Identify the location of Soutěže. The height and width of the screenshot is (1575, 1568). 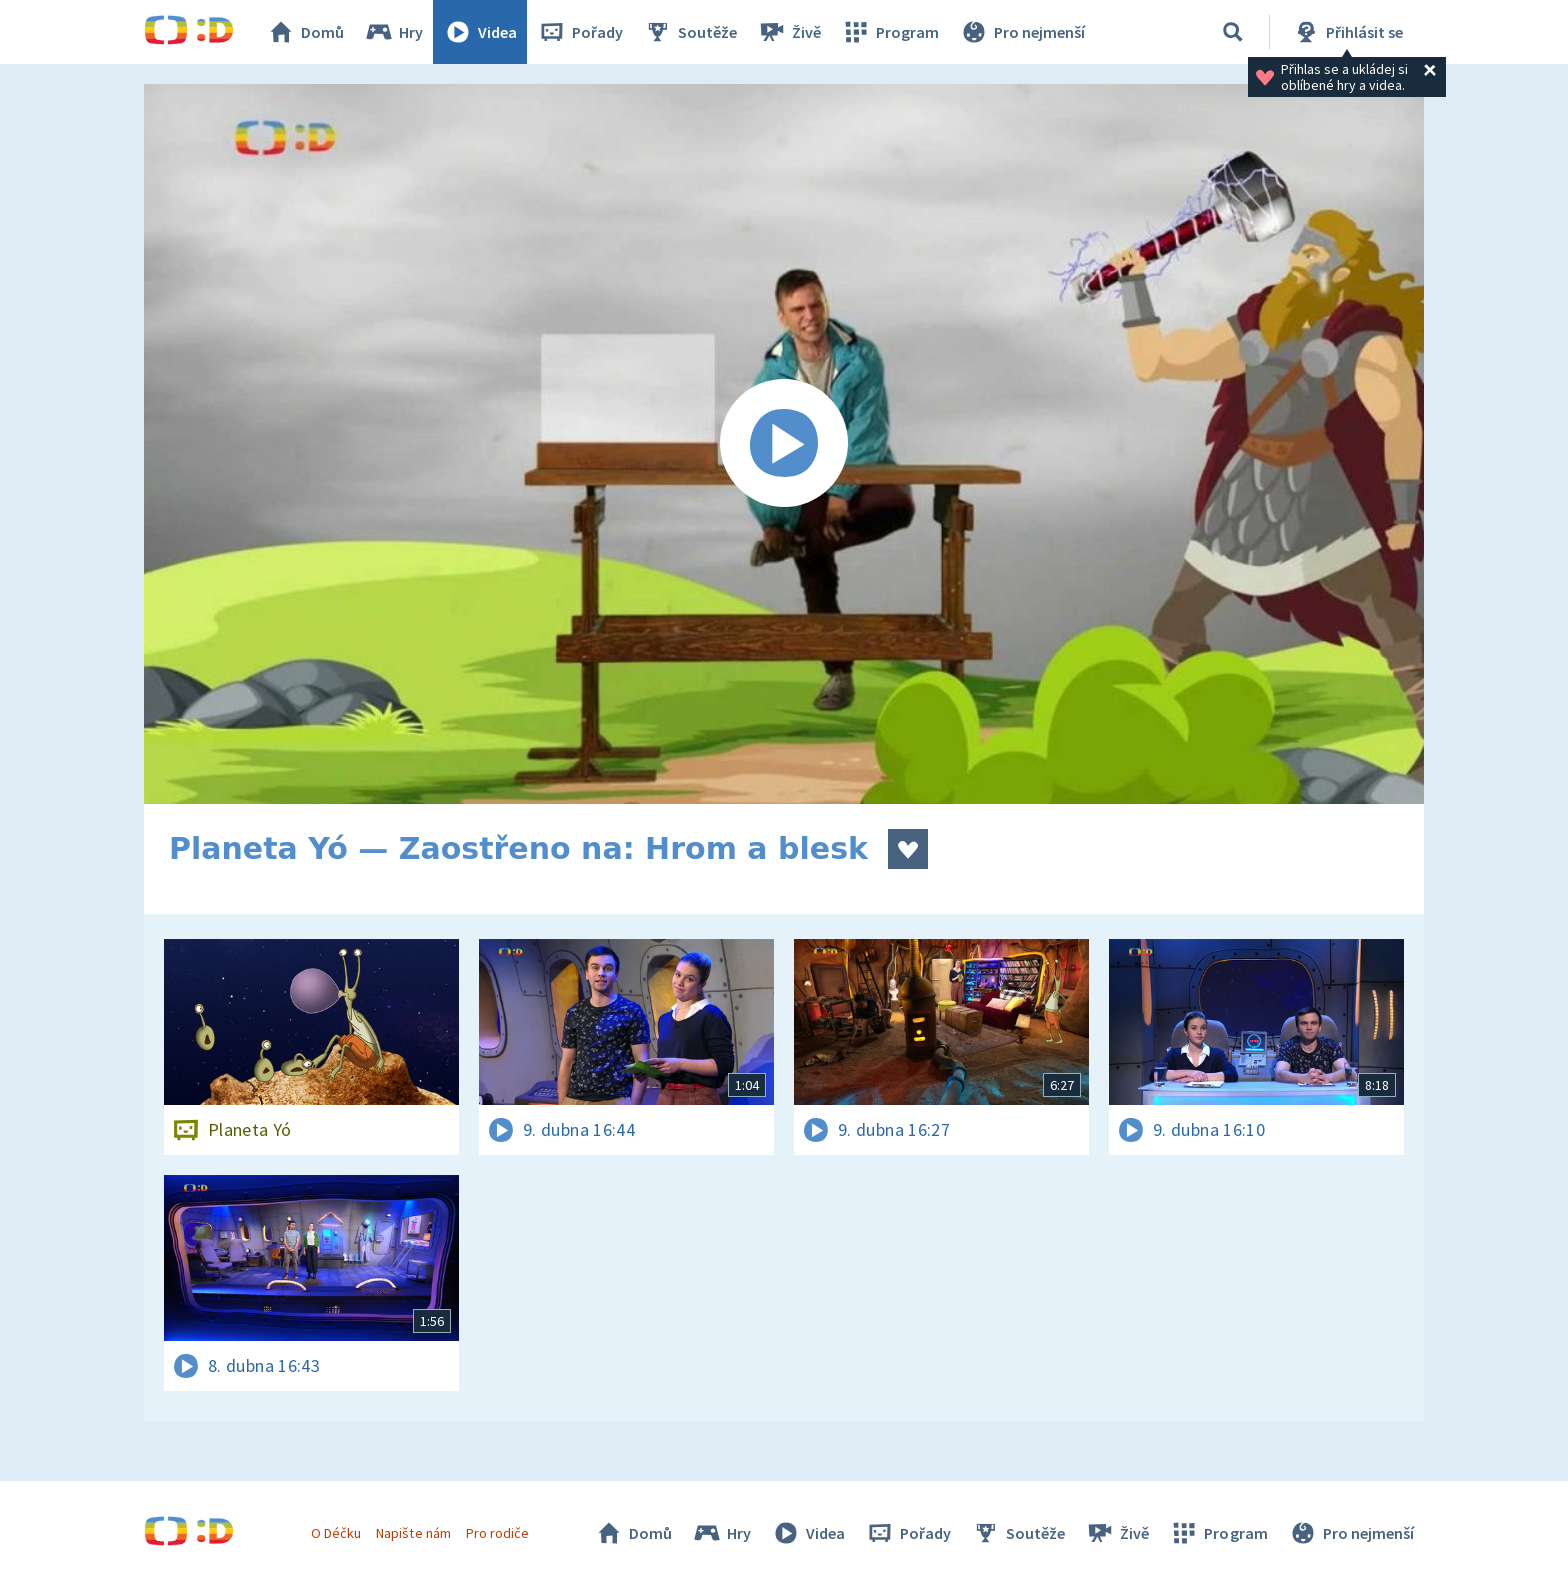
(690, 32).